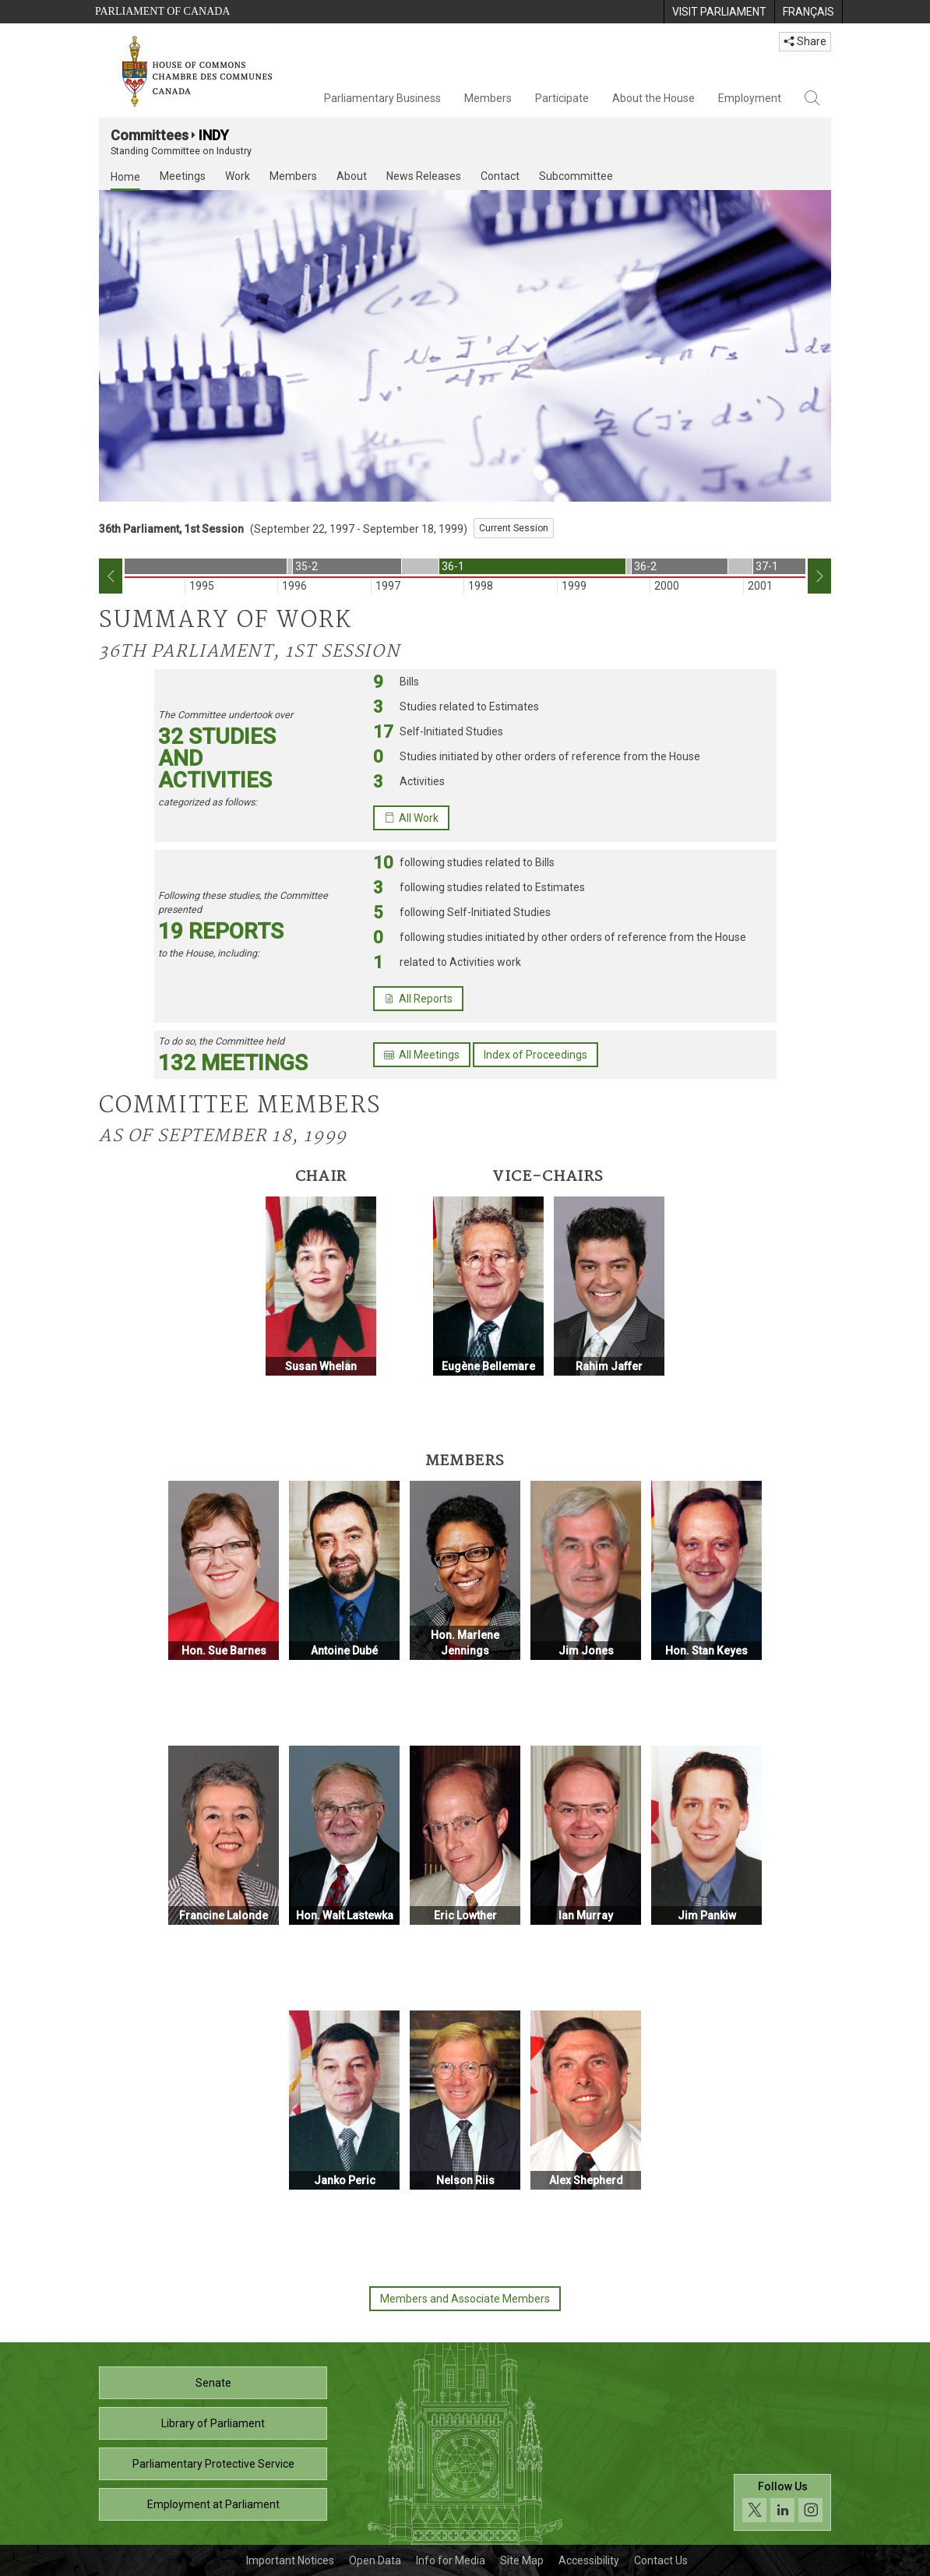 The height and width of the screenshot is (2576, 930). Describe the element at coordinates (237, 176) in the screenshot. I see `Work` at that location.